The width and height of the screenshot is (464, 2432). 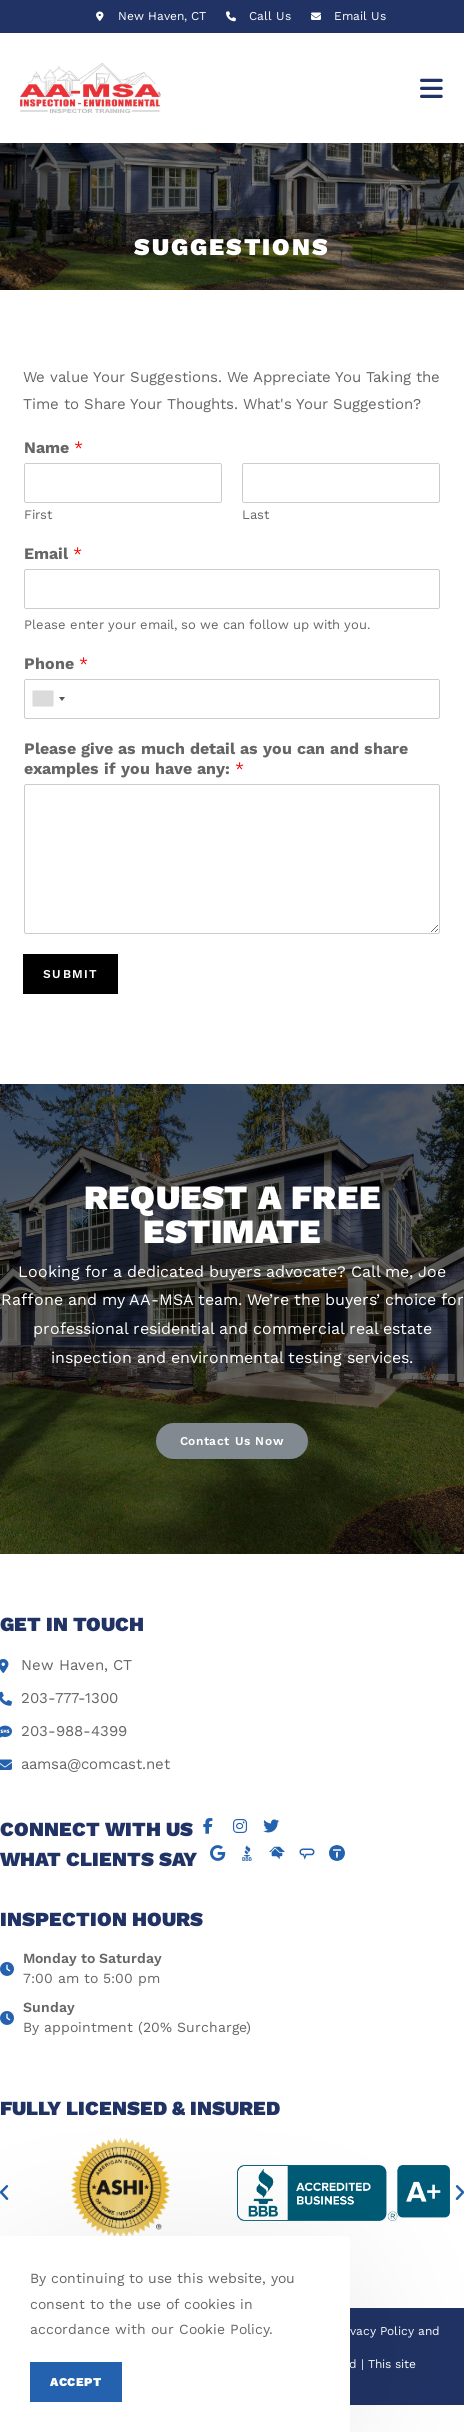 What do you see at coordinates (48, 699) in the screenshot?
I see `[combobox]` at bounding box center [48, 699].